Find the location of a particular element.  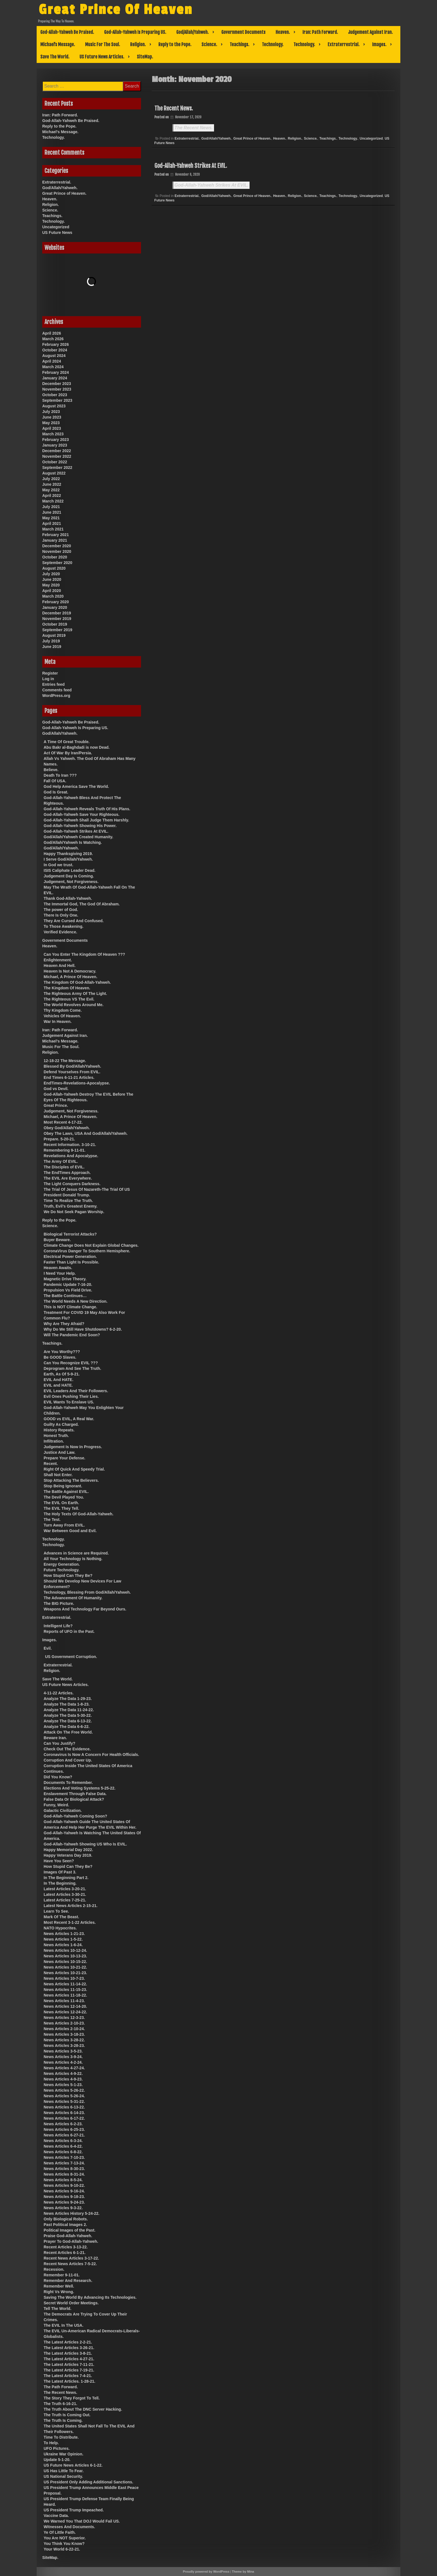

March 2021 is located at coordinates (53, 529).